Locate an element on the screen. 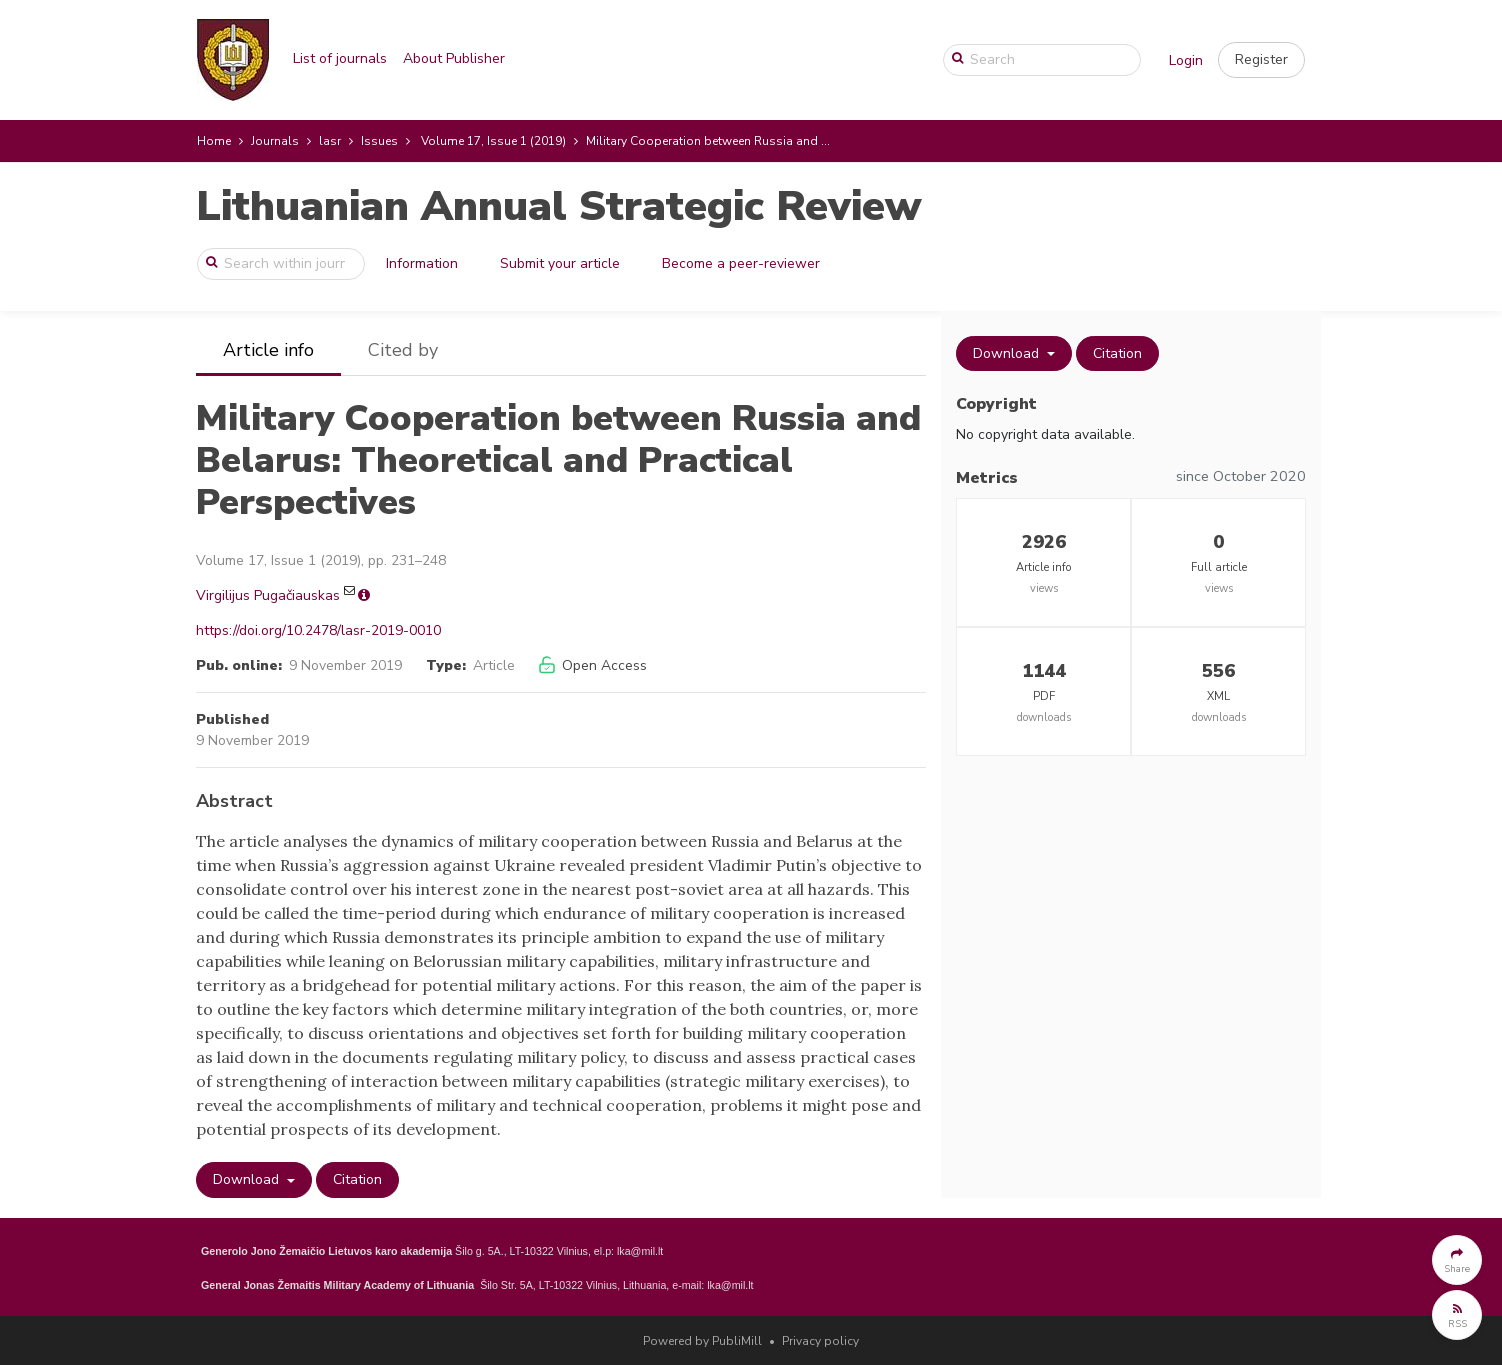 The image size is (1502, 1365). Article info is located at coordinates (268, 350).